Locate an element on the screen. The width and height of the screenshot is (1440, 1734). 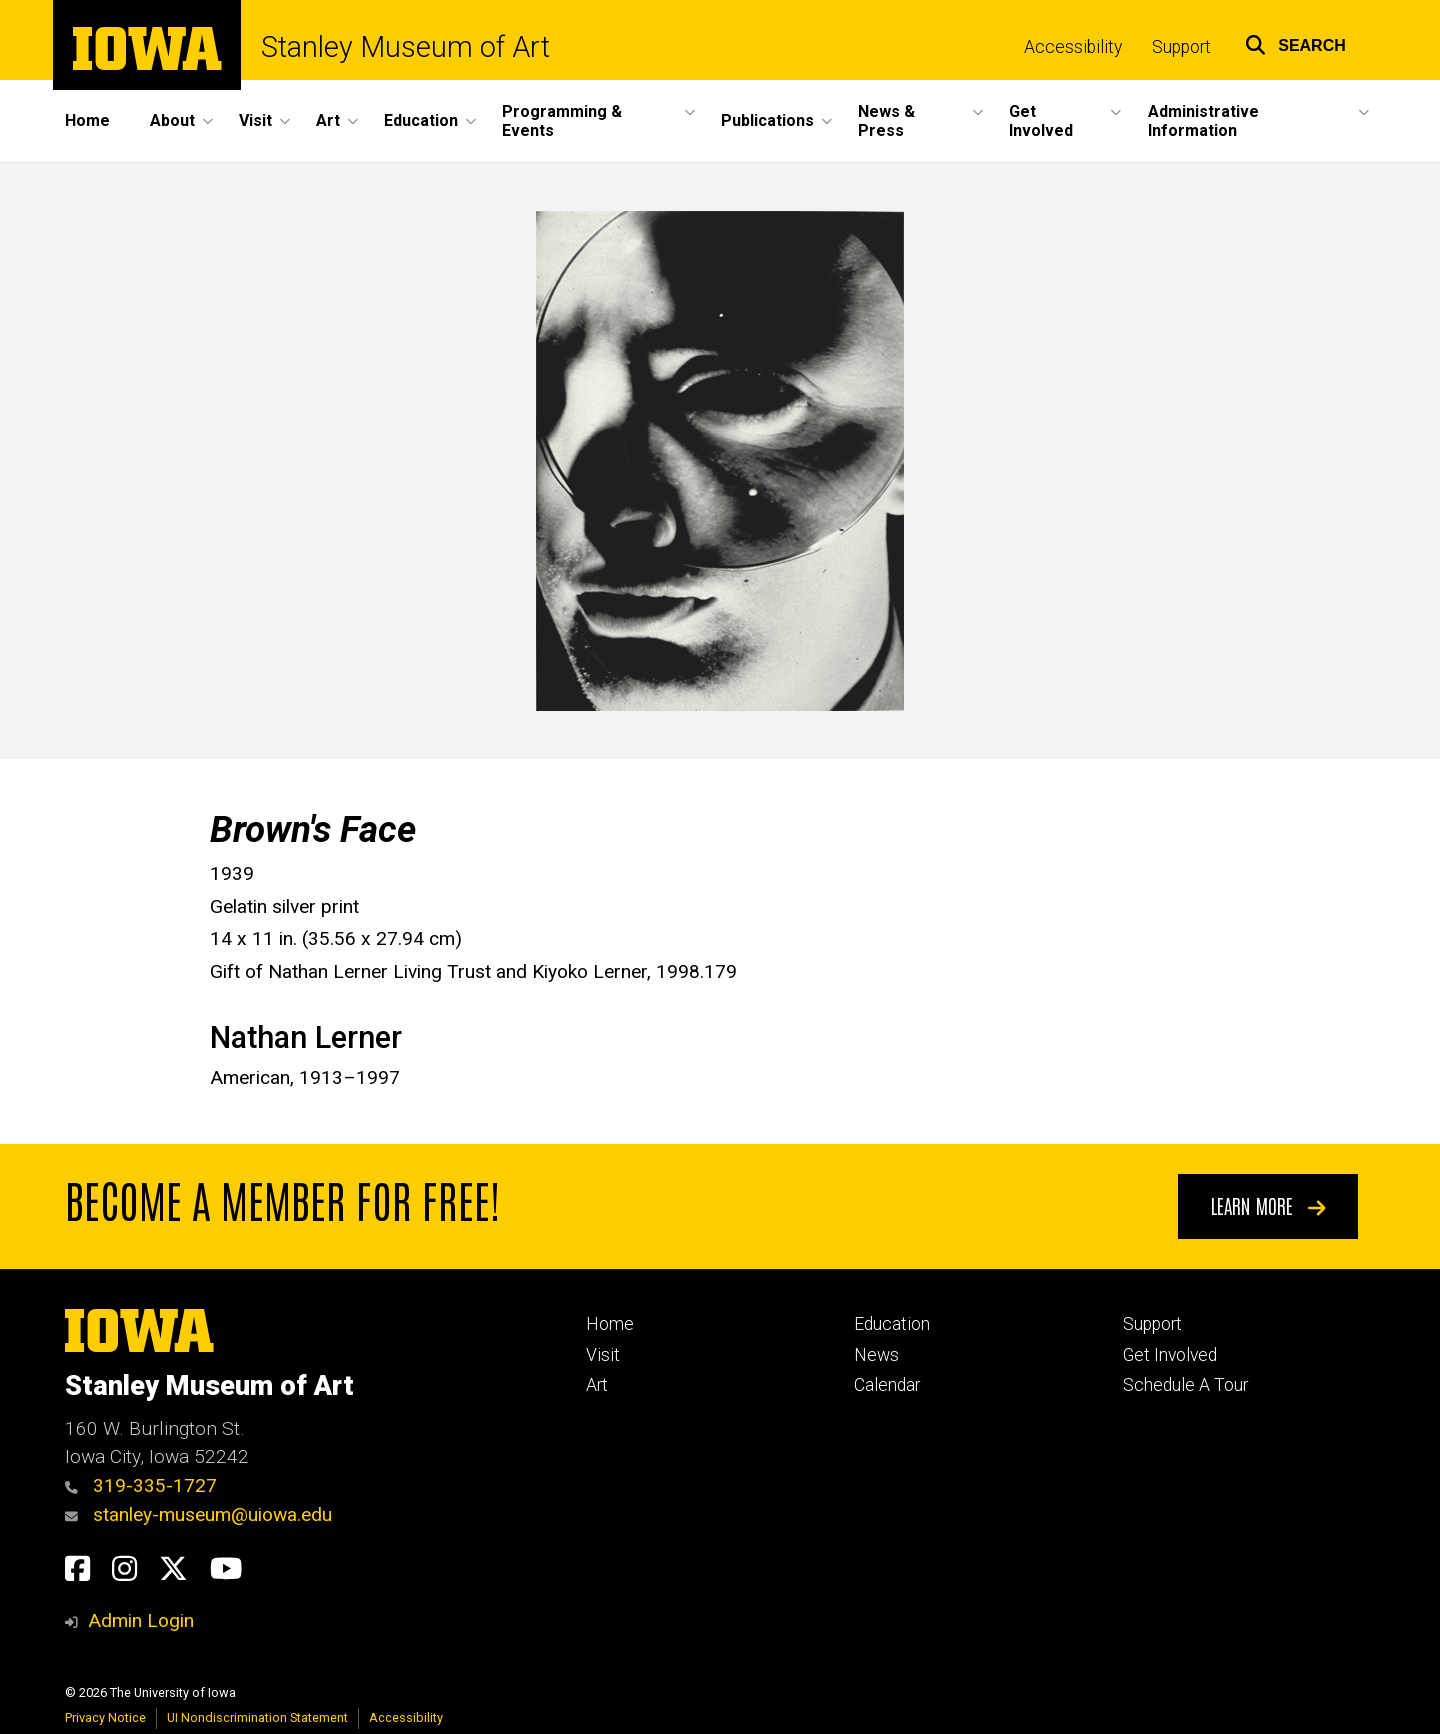
About [button] is located at coordinates (172, 120).